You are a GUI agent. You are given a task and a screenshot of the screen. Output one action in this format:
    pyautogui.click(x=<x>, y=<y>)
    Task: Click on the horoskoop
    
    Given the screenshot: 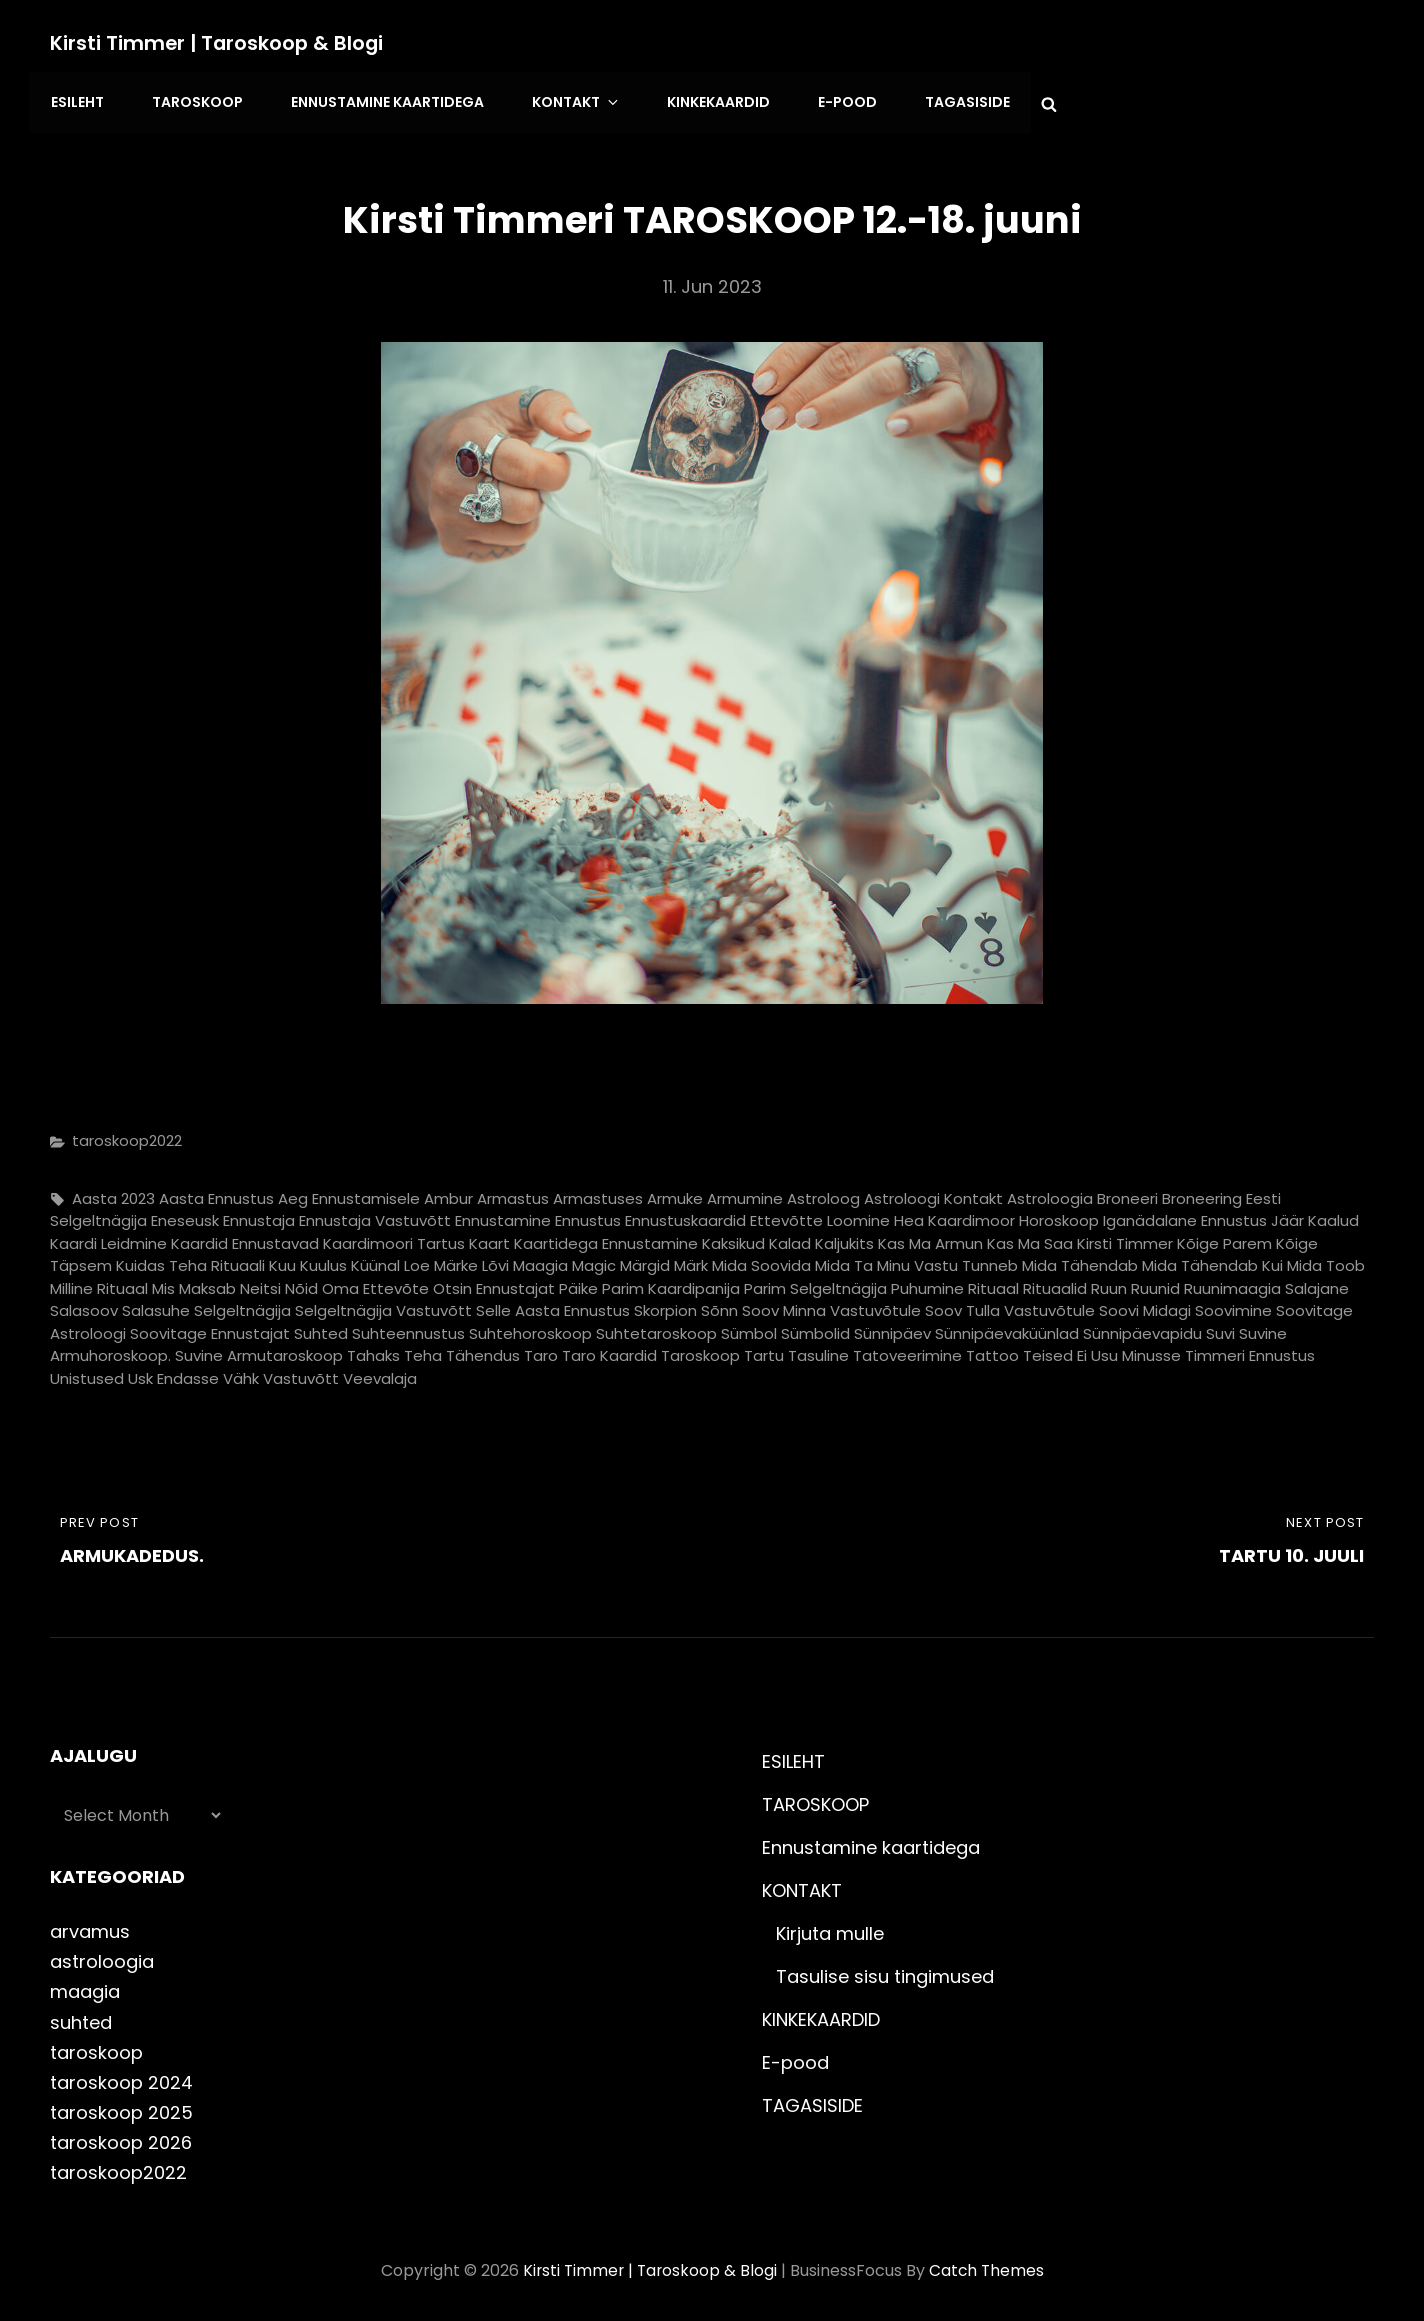 What is the action you would take?
    pyautogui.click(x=1059, y=1215)
    